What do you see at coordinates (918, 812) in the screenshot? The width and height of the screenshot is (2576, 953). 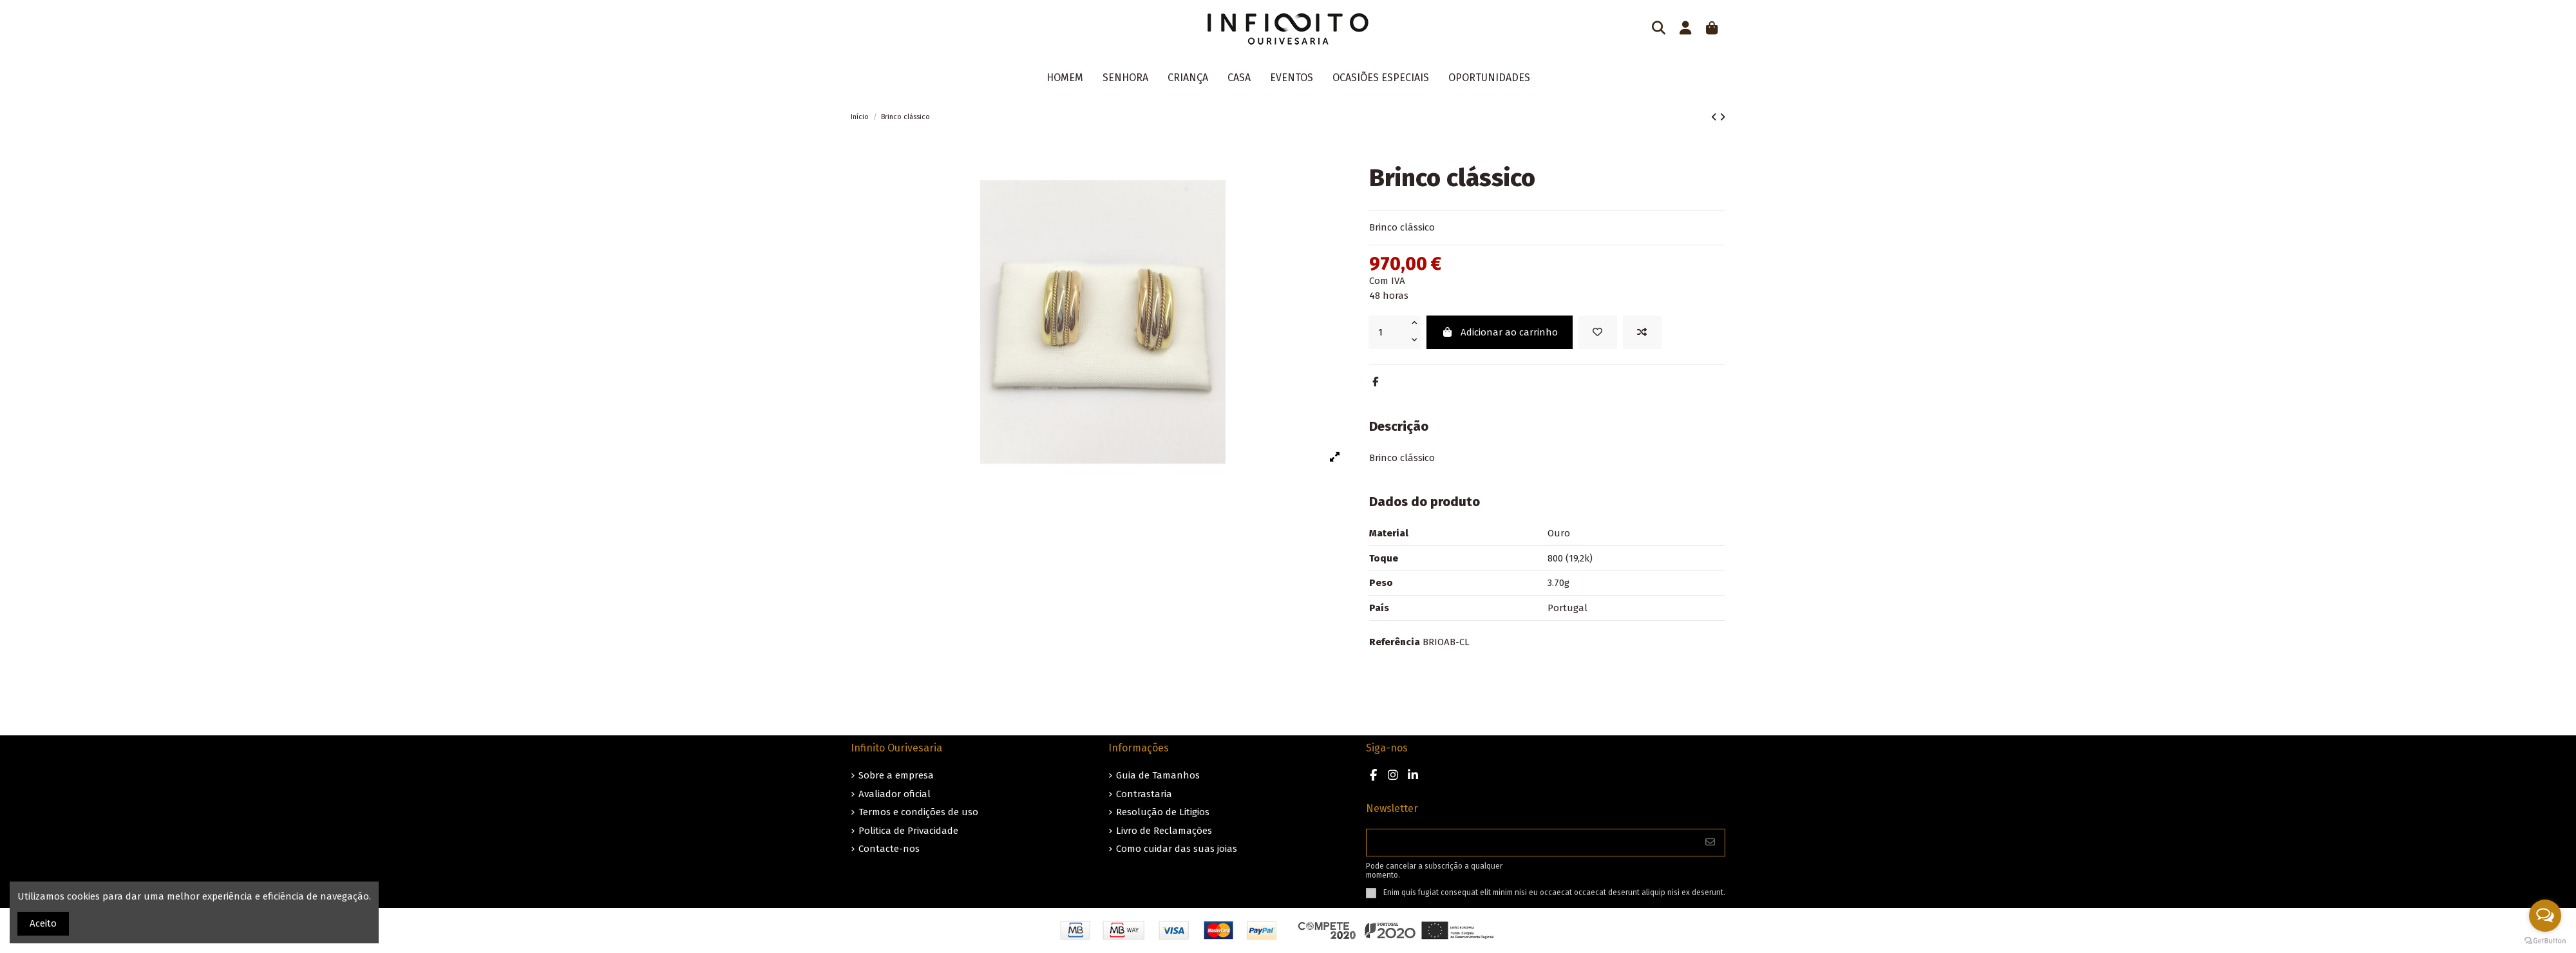 I see `Termos e condições de uso` at bounding box center [918, 812].